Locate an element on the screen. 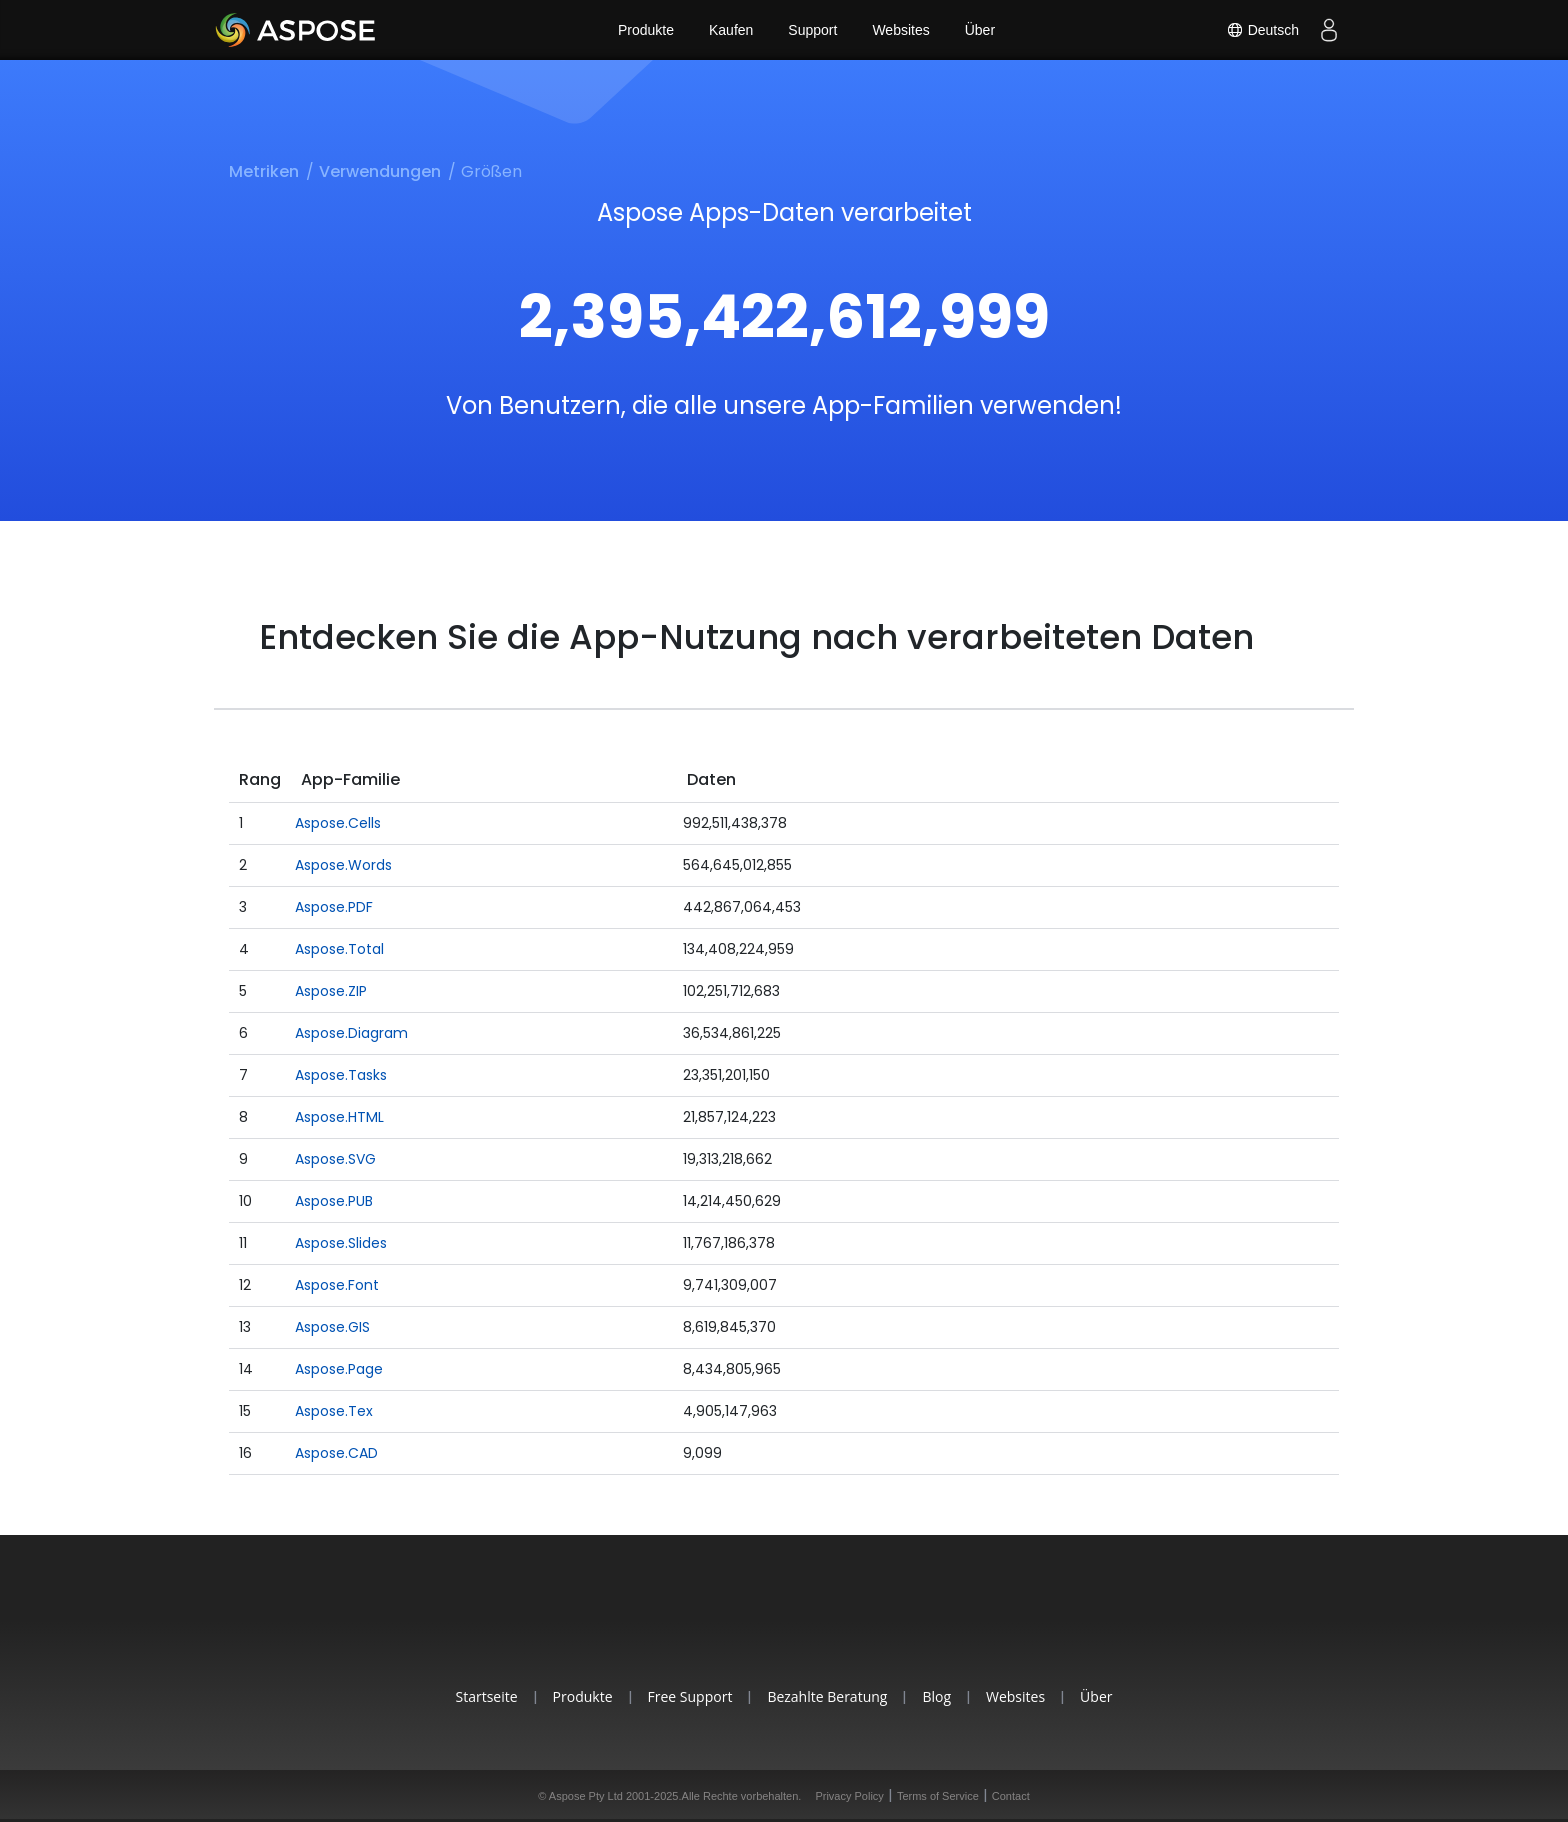 The height and width of the screenshot is (1822, 1568). Support is located at coordinates (812, 30).